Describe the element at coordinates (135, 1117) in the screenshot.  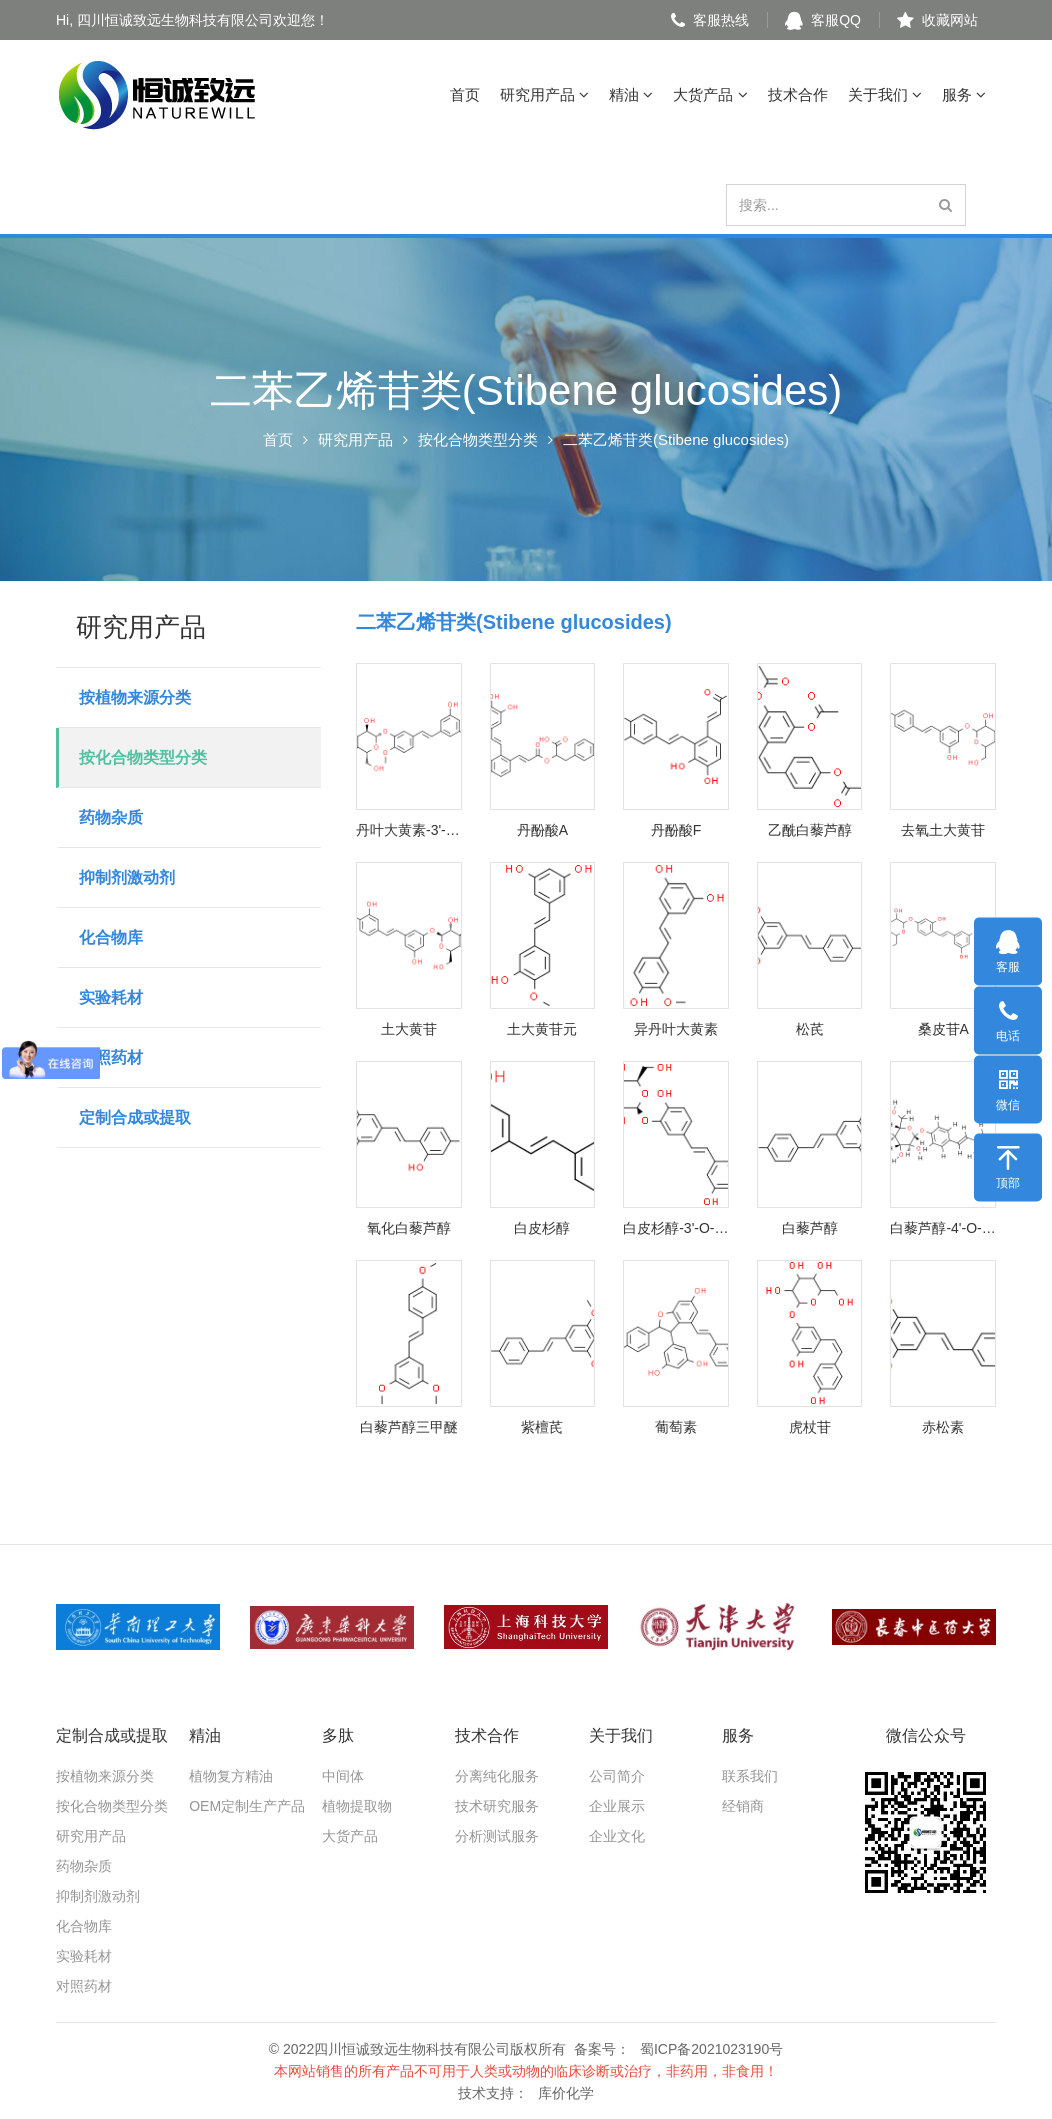
I see `定制合成或提取` at that location.